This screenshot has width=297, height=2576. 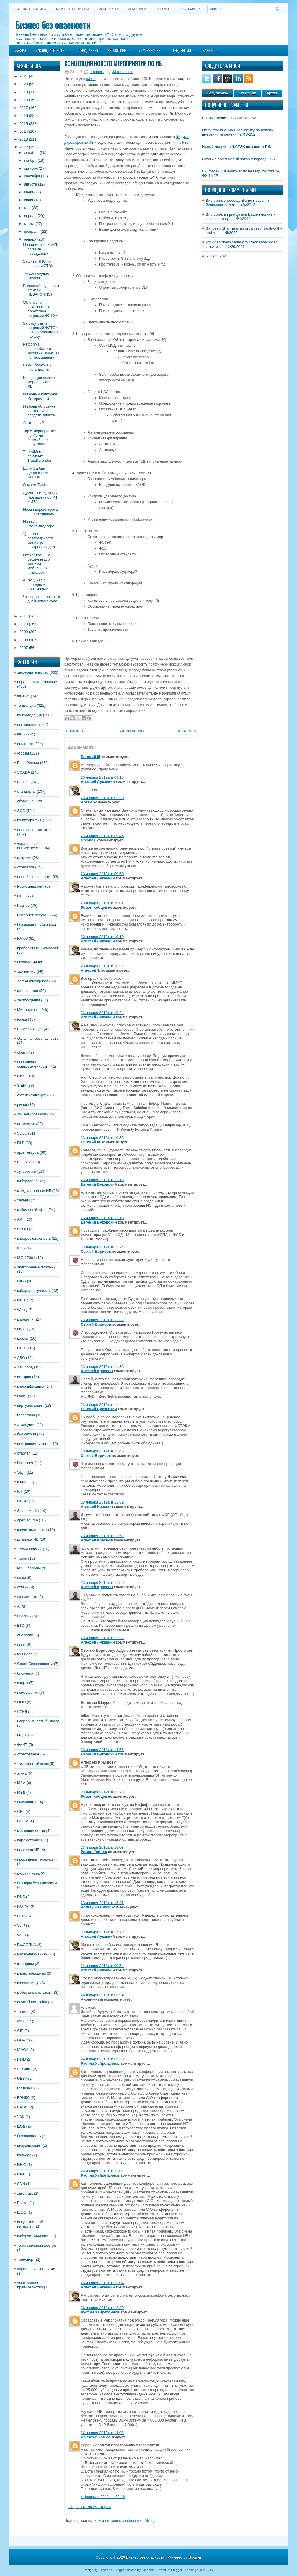 I want to click on Популярное, so click(x=217, y=93).